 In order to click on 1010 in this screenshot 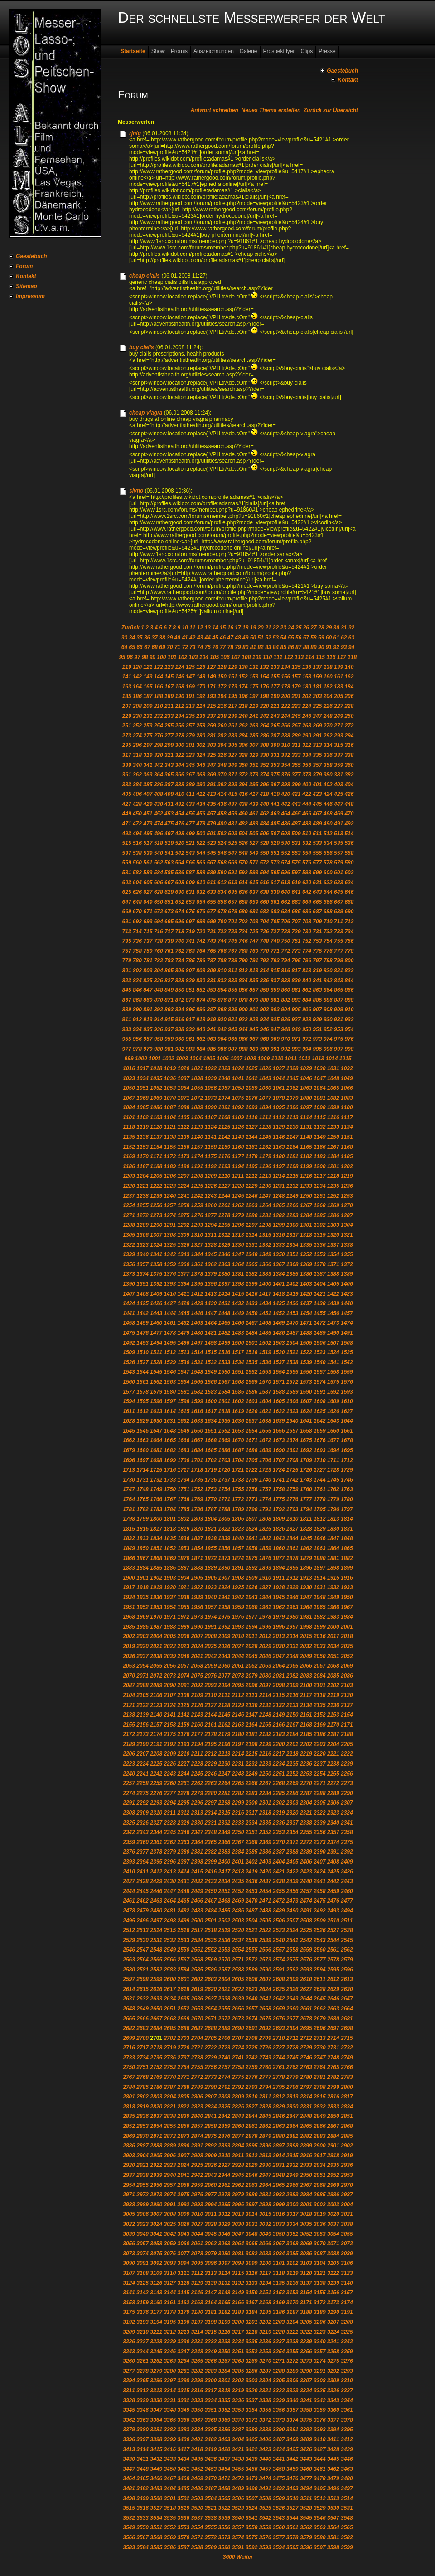, I will do `click(277, 1058)`.